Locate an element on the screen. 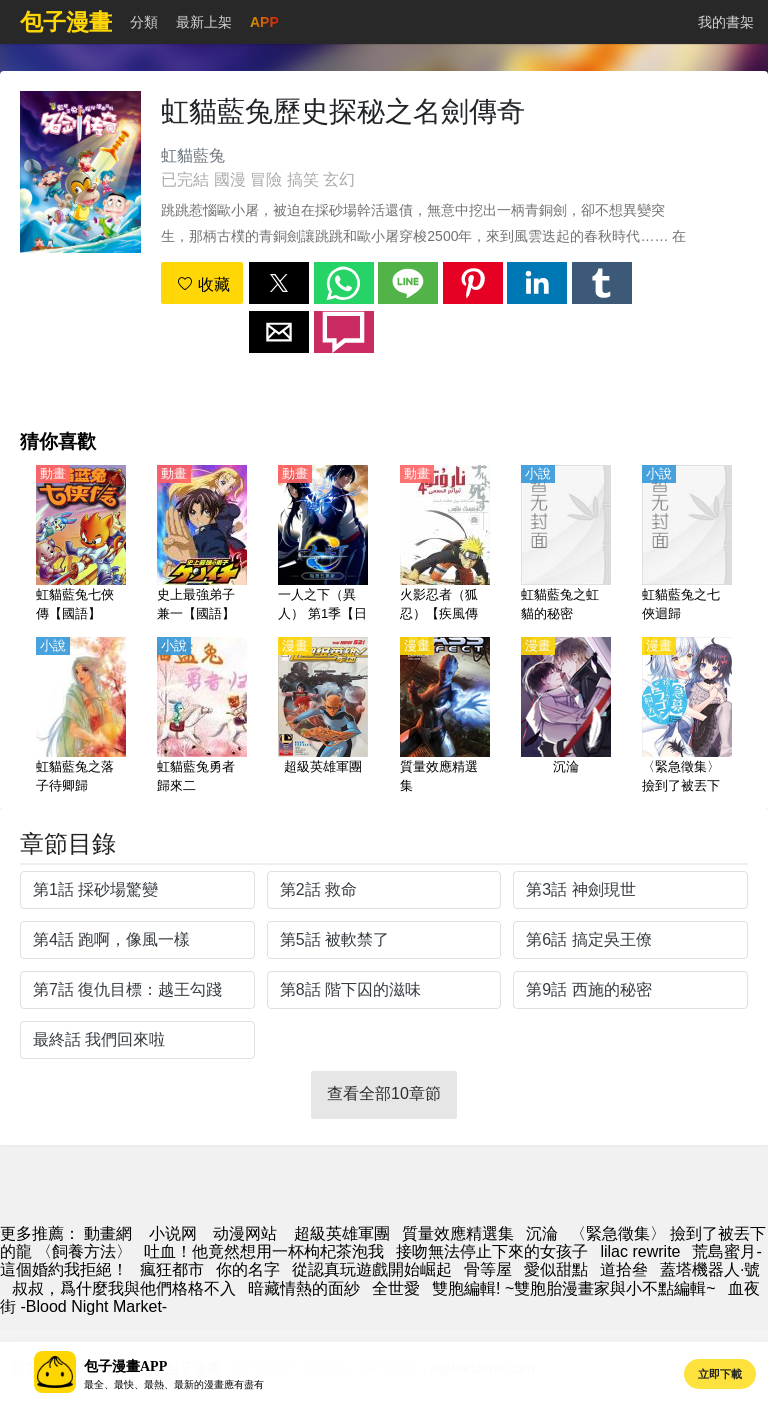 Image resolution: width=768 pixels, height=1406 pixels. [虹貓藍兔之落子待卿歸] is located at coordinates (81, 717).